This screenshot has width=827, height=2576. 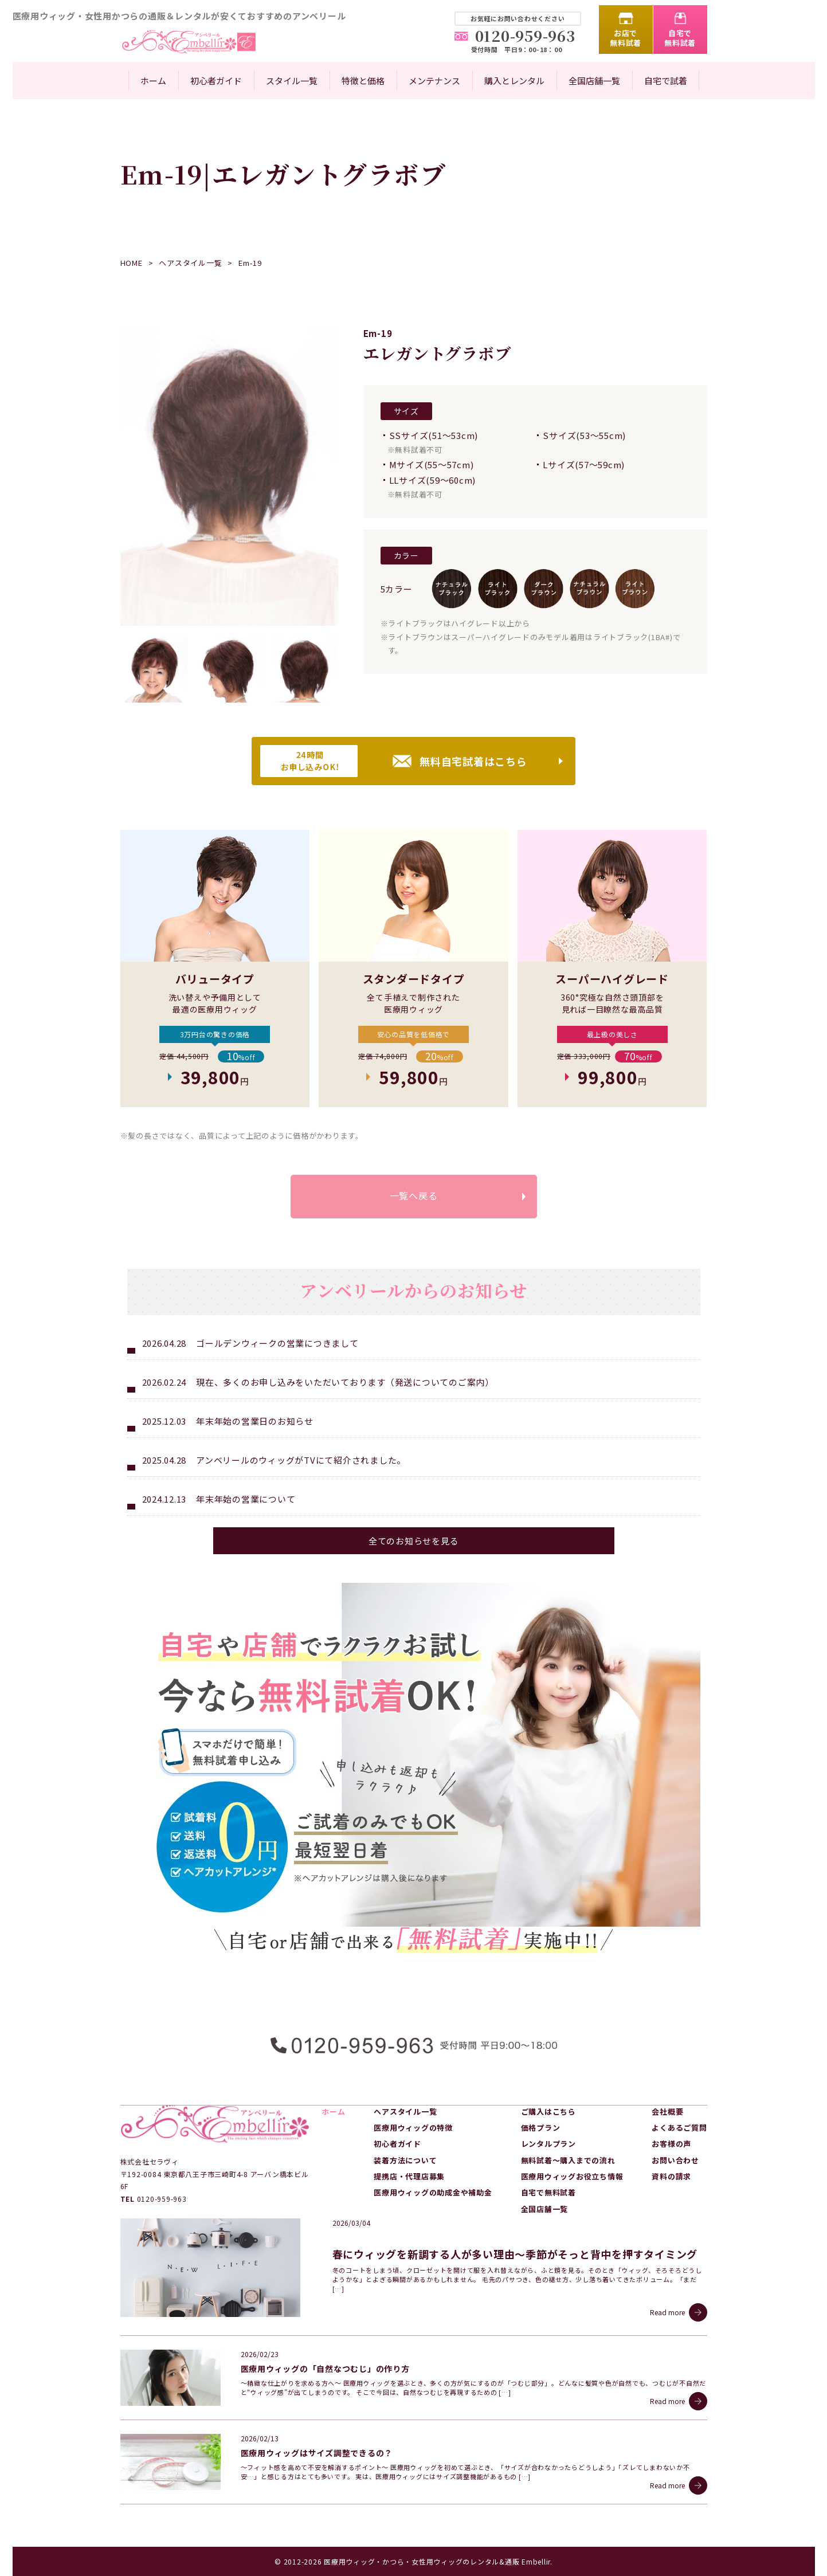 What do you see at coordinates (413, 2127) in the screenshot?
I see `医療用ウィッグの特徴` at bounding box center [413, 2127].